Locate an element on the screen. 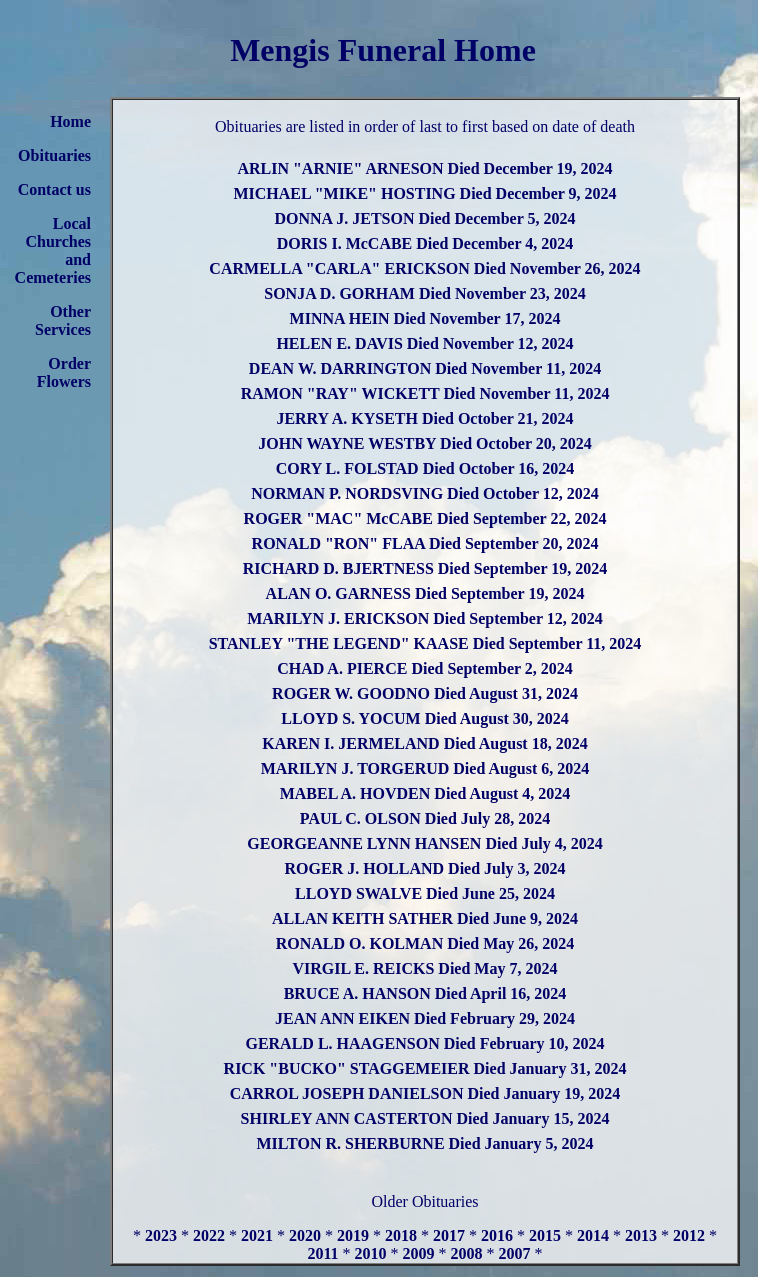 The height and width of the screenshot is (1277, 758). ROGER "MAC" McCABE Died September 22, 2024 is located at coordinates (425, 518).